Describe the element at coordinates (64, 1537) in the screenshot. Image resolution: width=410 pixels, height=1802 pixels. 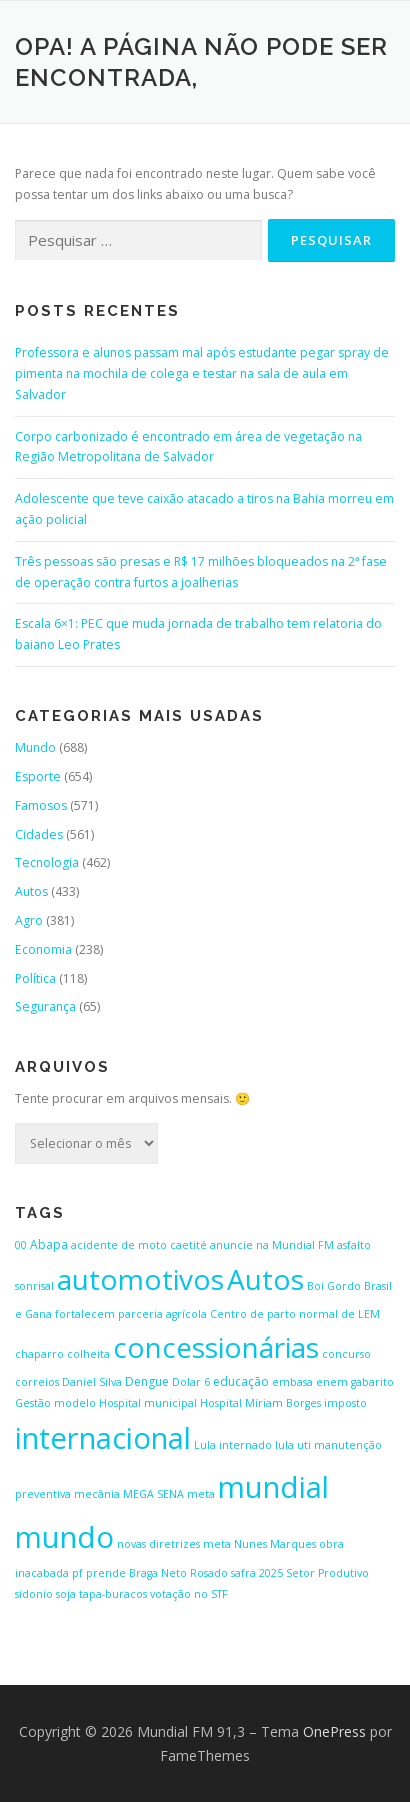
I see `mundo [mundo (646 itens)]` at that location.